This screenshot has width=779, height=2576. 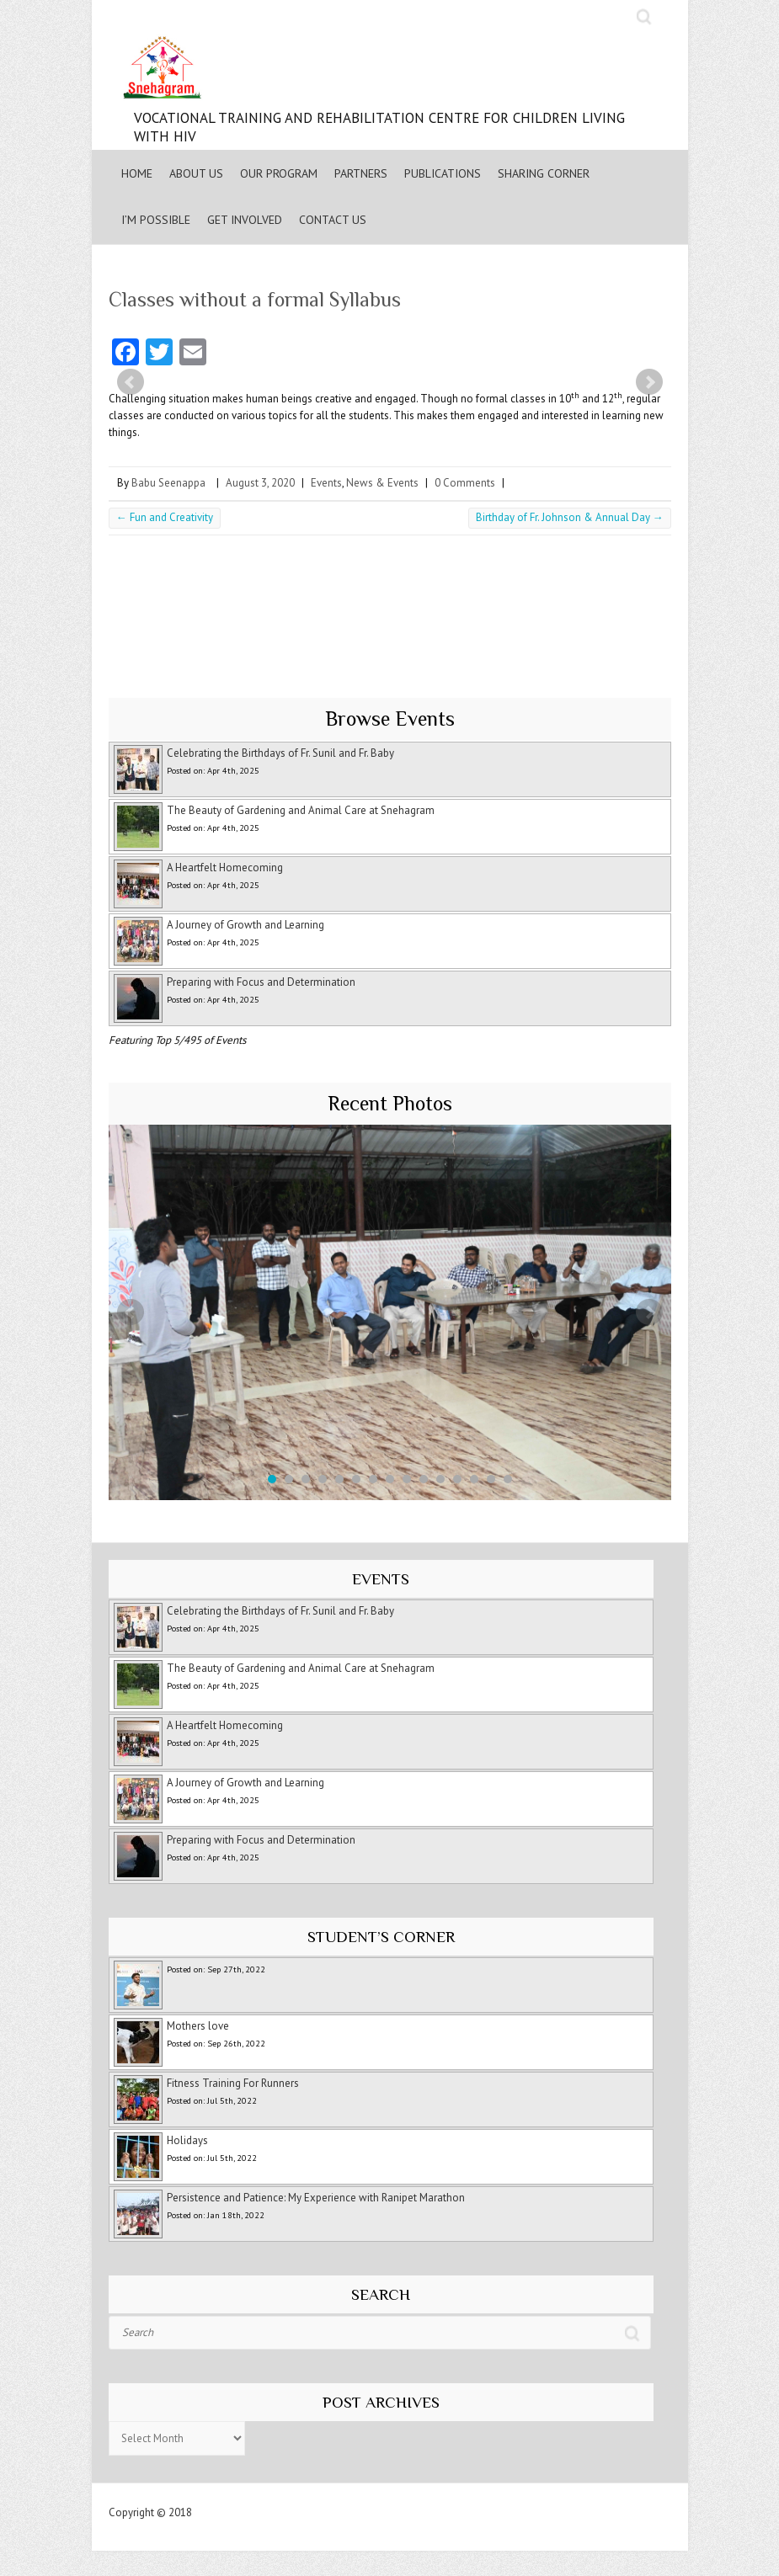 I want to click on A Journey of Growth and Learning, so click(x=245, y=925).